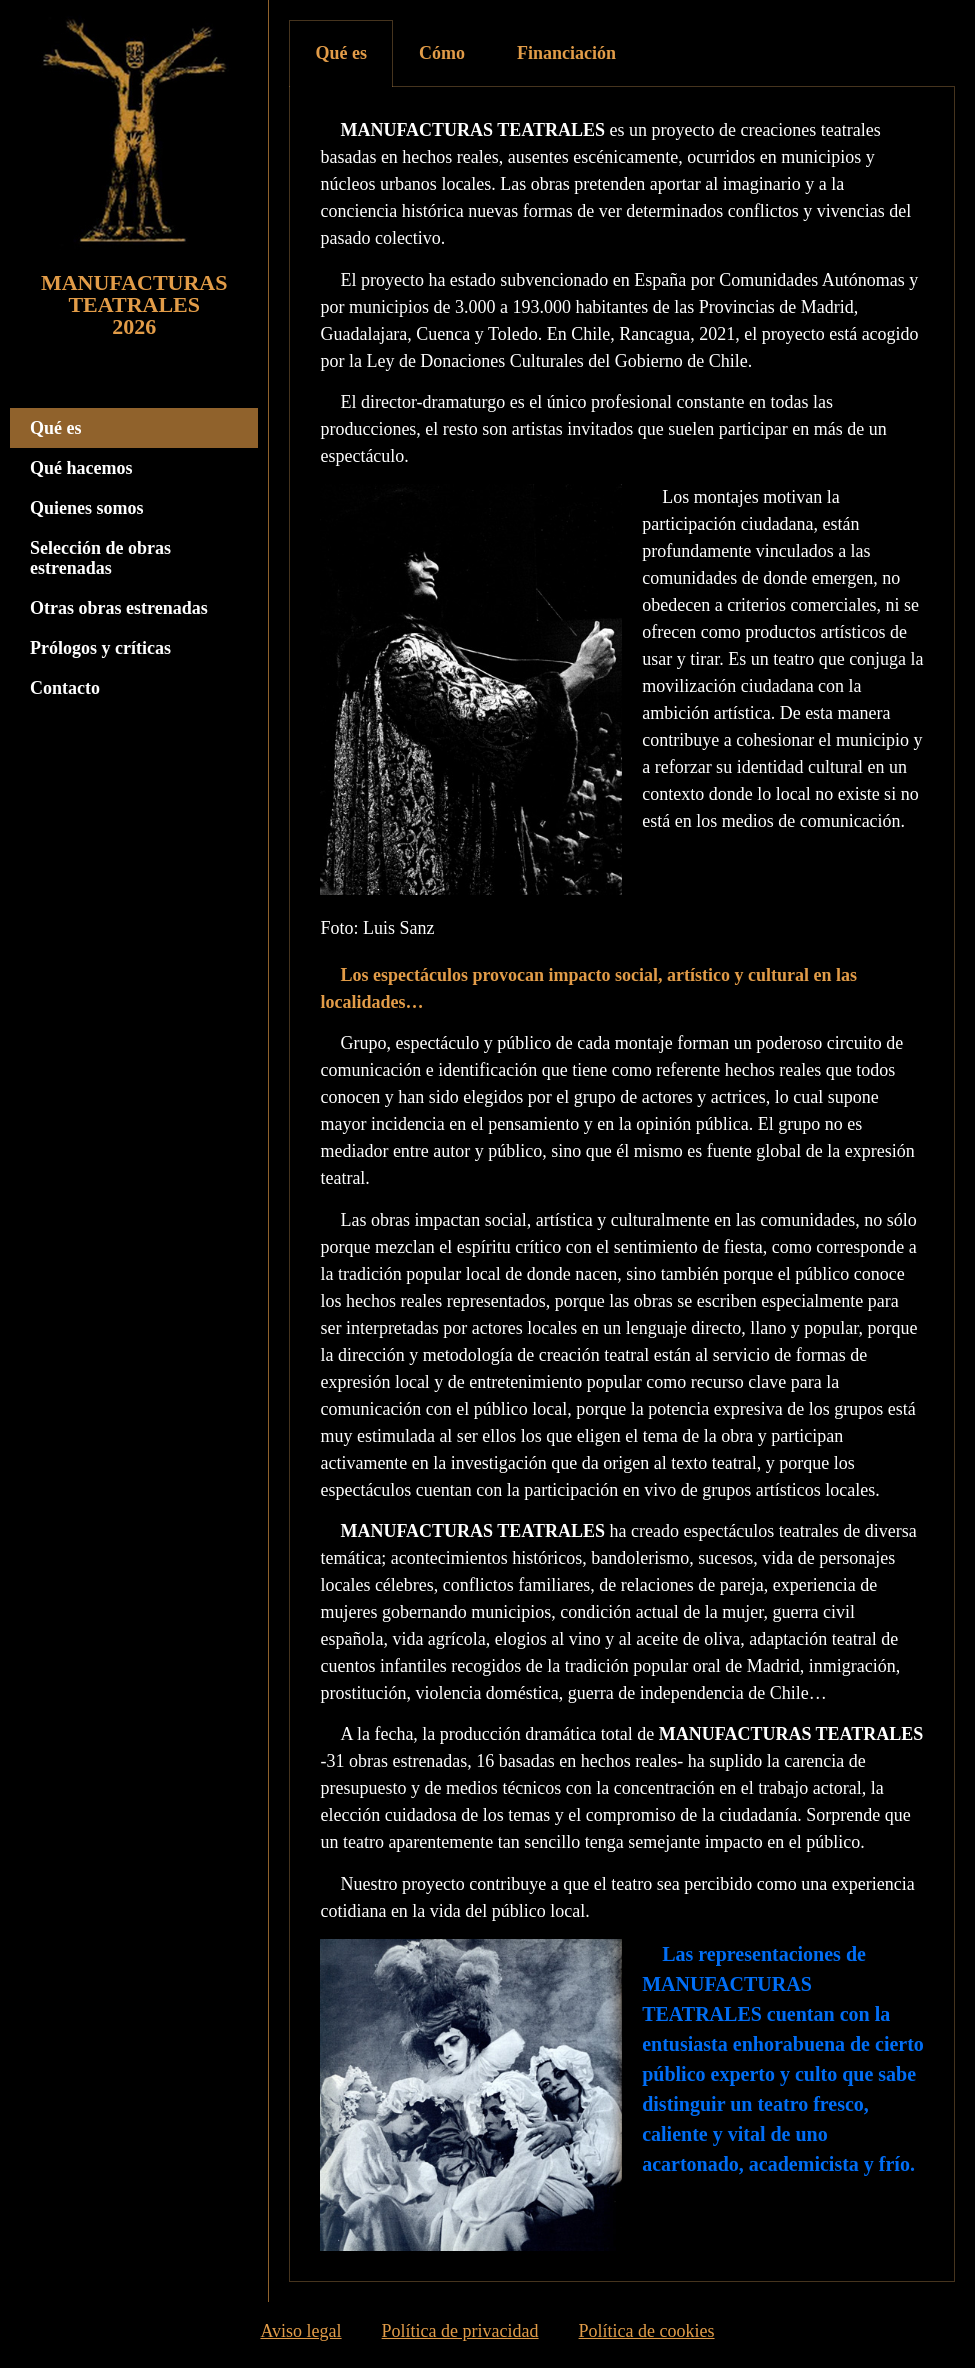 This screenshot has width=975, height=2368. What do you see at coordinates (460, 2335) in the screenshot?
I see `Política de privacidad` at bounding box center [460, 2335].